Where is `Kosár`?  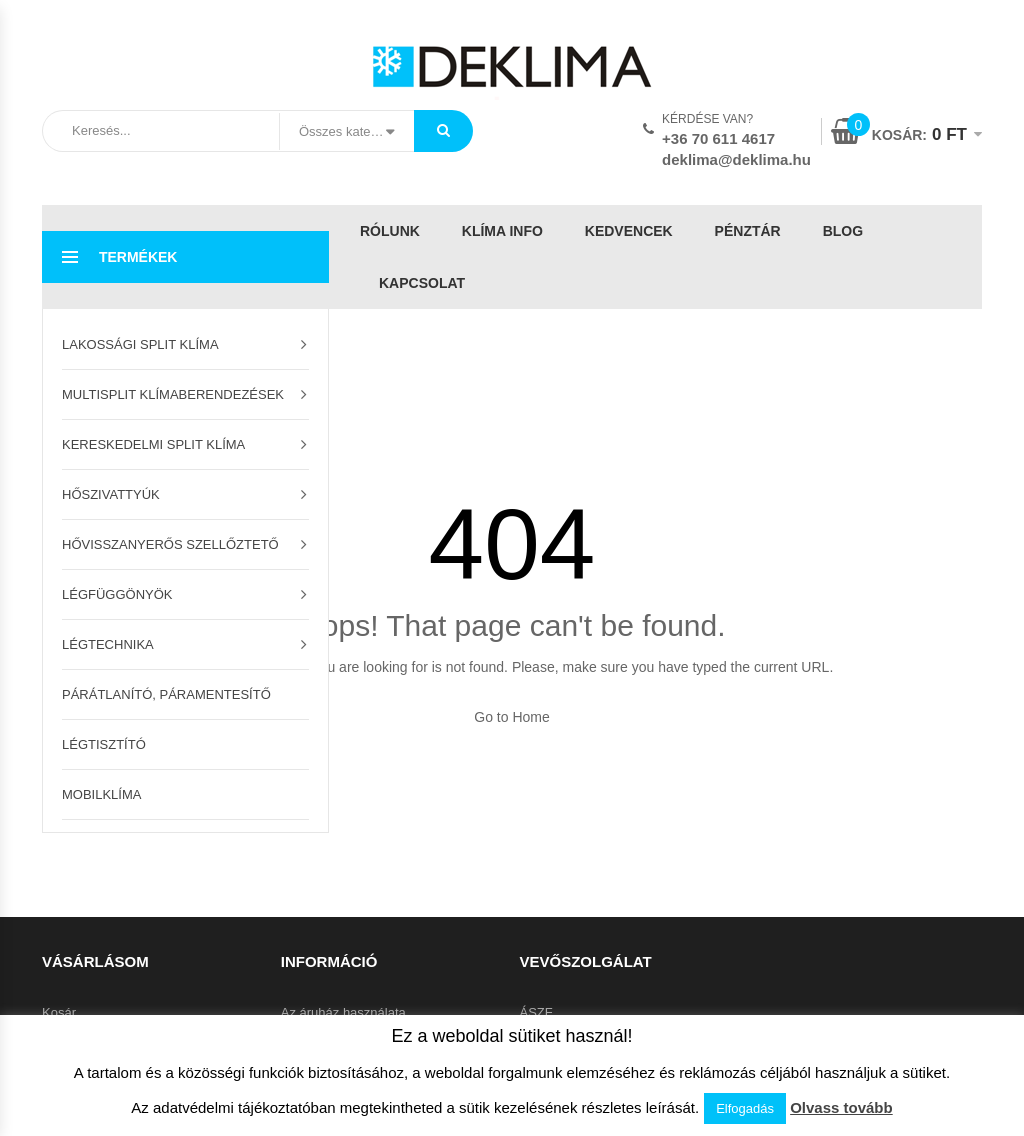 Kosár is located at coordinates (59, 1012).